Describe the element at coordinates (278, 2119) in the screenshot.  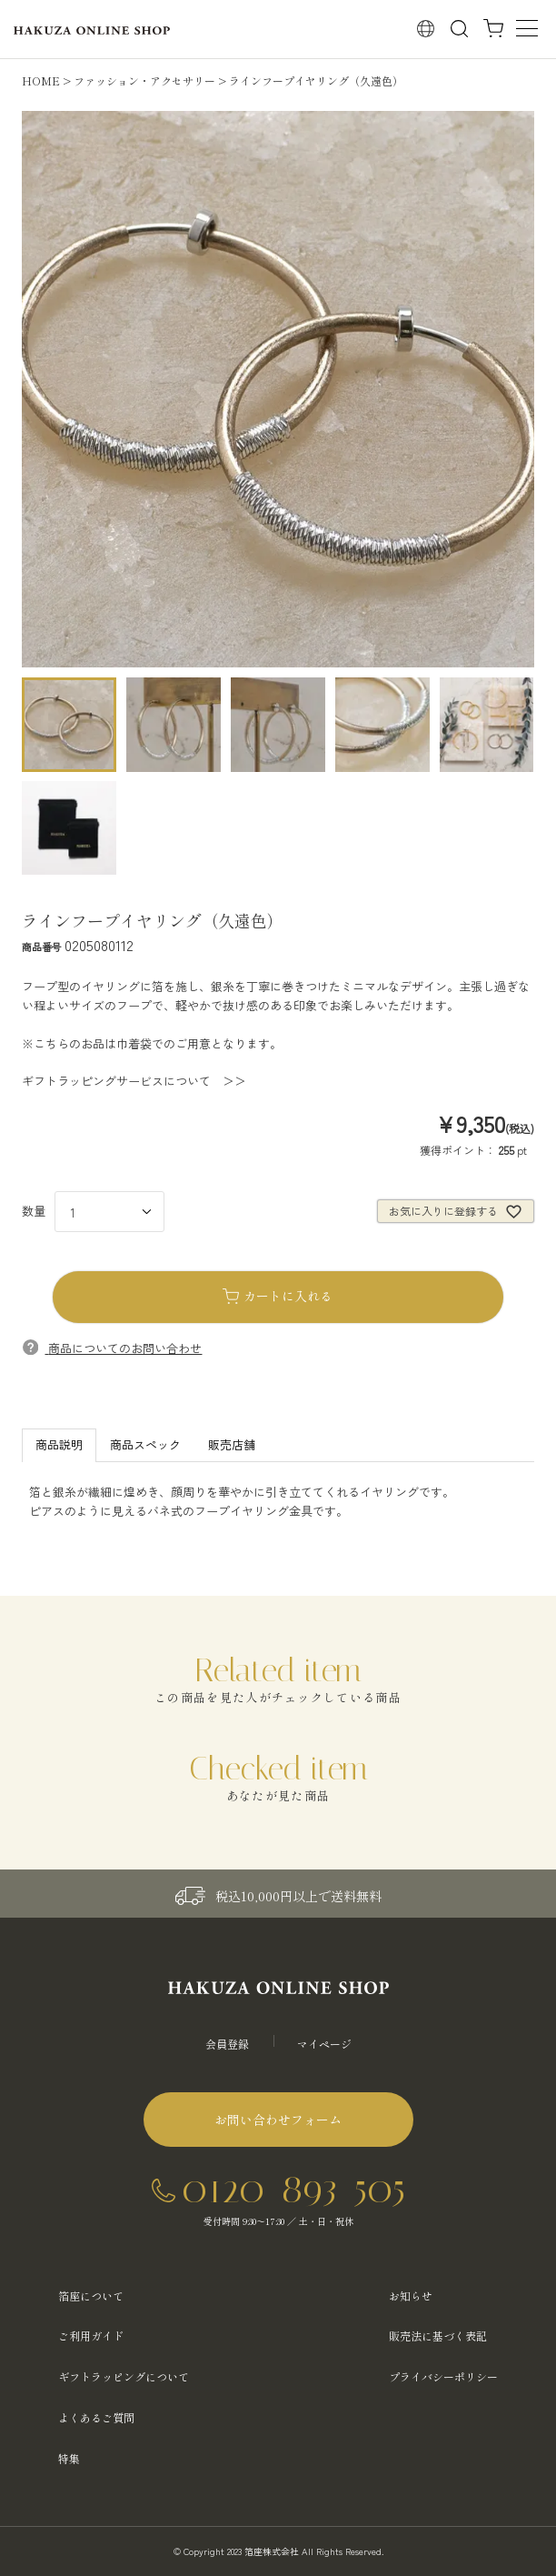
I see `お問い合わせフォーム` at that location.